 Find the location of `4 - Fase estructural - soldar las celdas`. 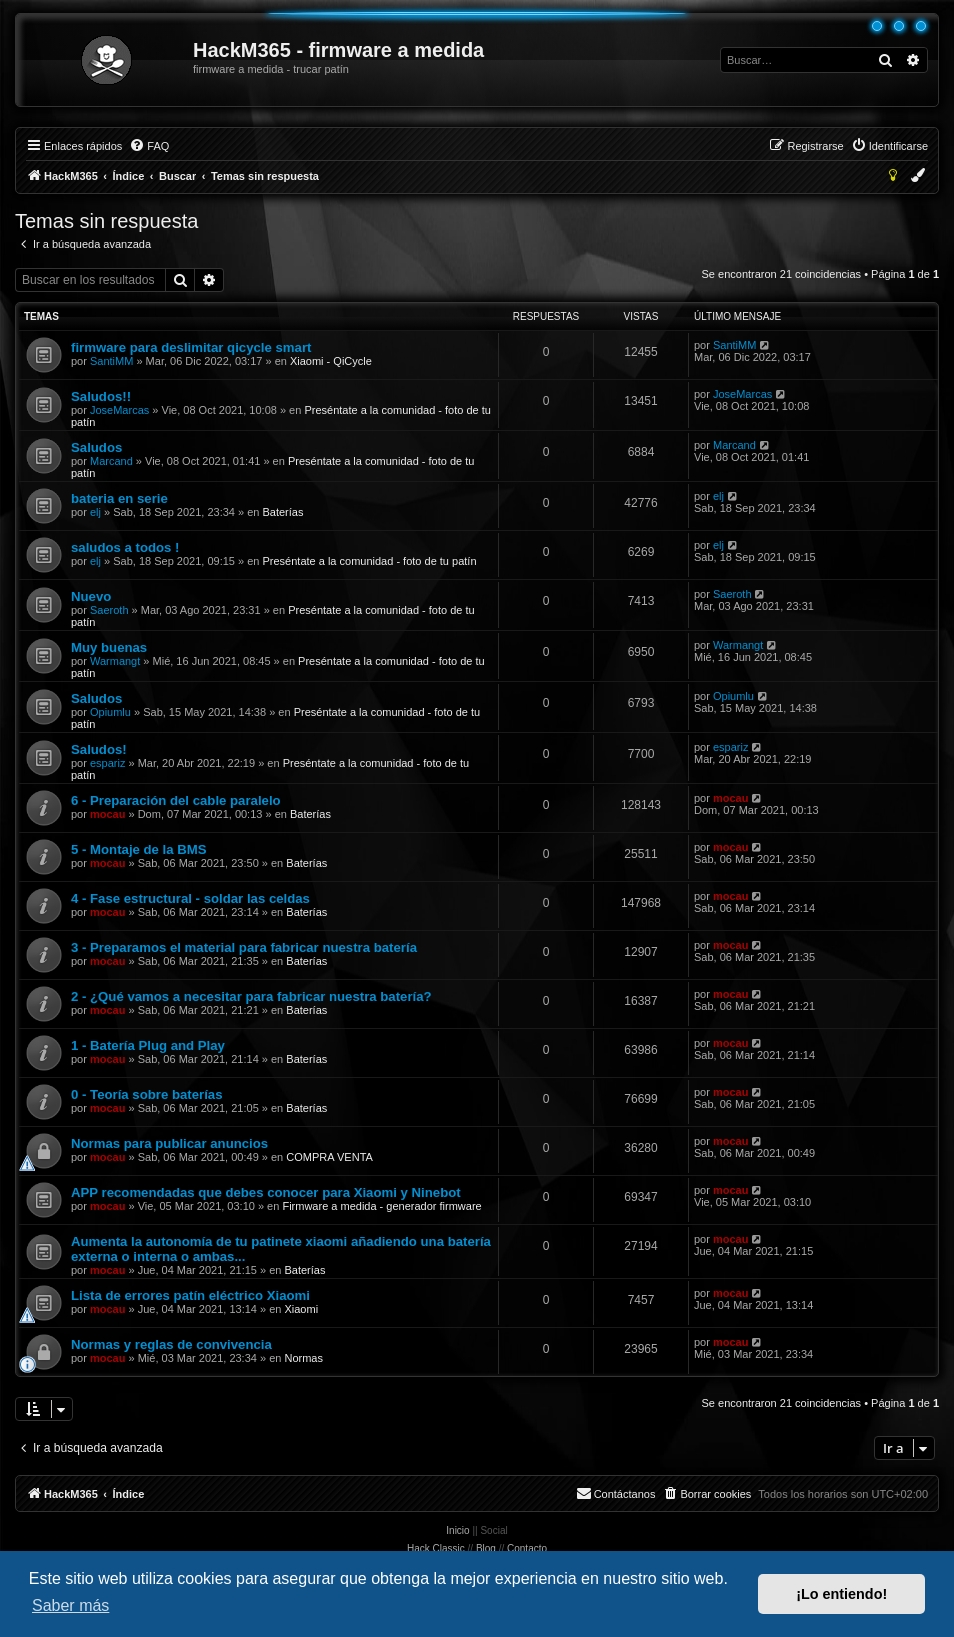

4 - Fase estructural - soldar las celdas is located at coordinates (190, 898).